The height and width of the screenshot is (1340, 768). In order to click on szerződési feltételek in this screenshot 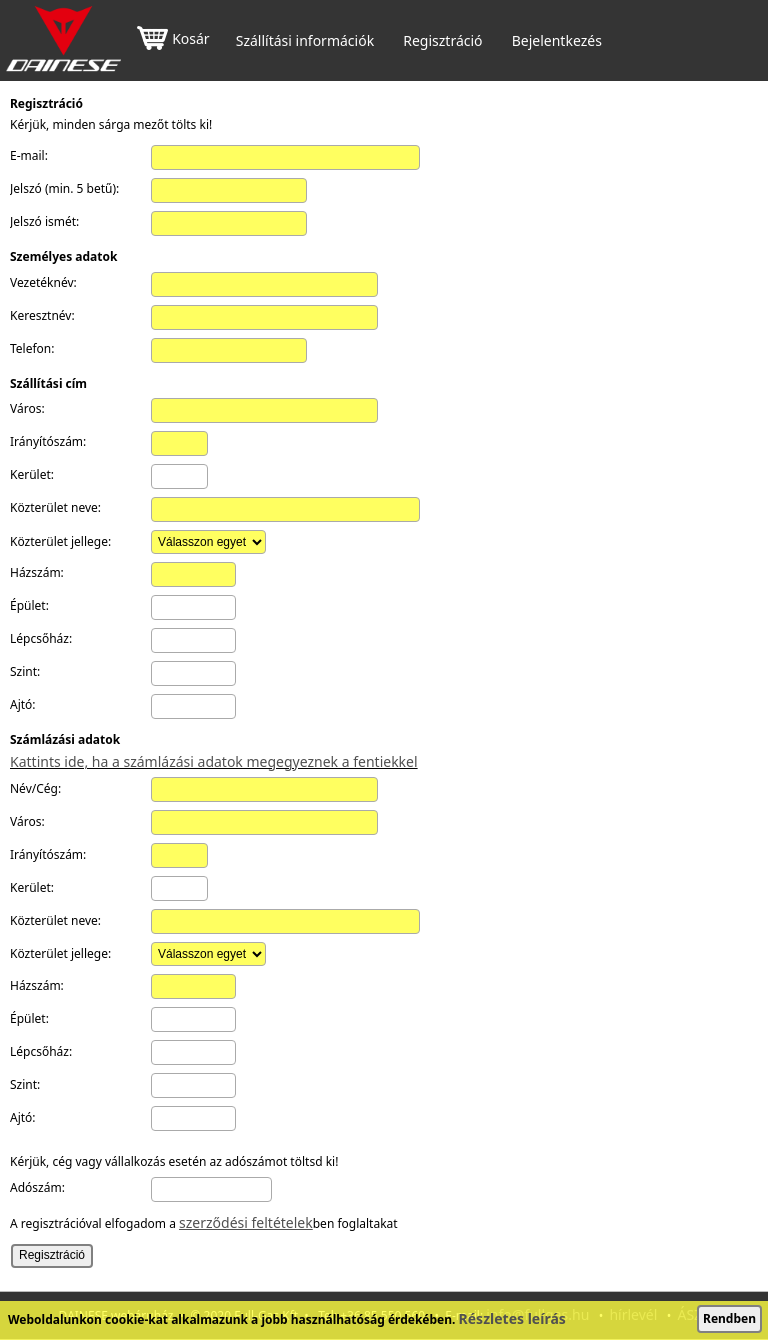, I will do `click(246, 1222)`.